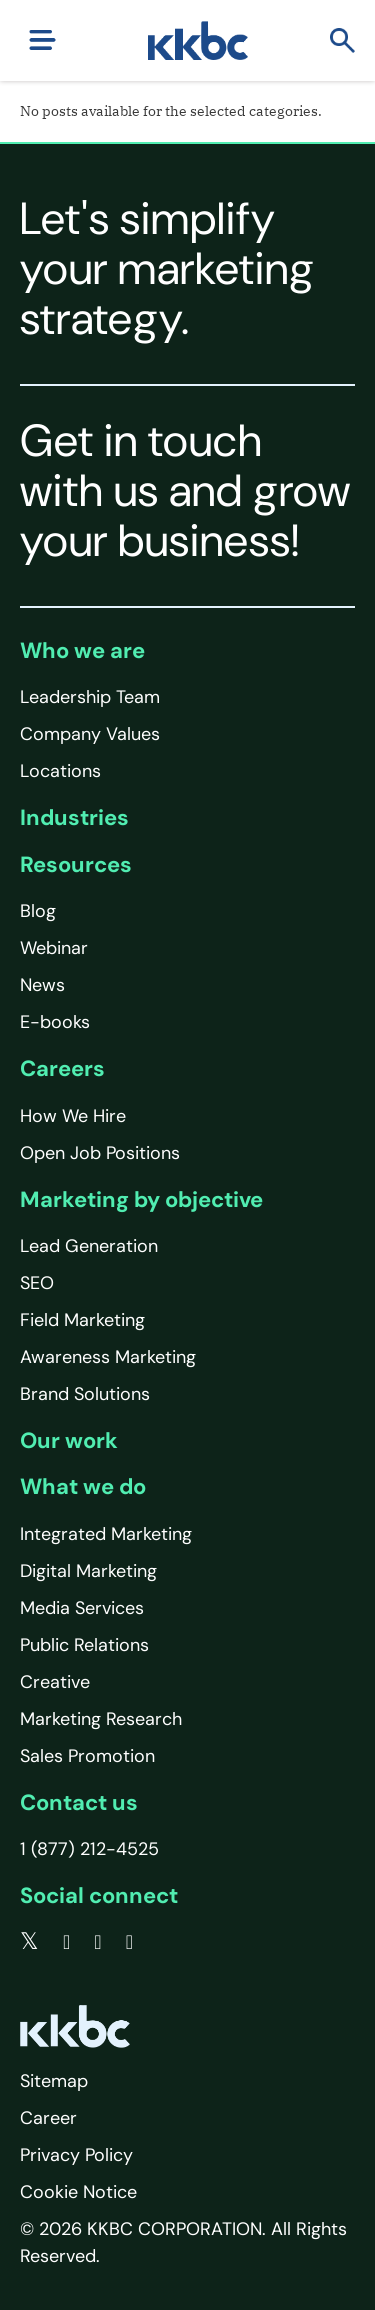 The height and width of the screenshot is (2310, 375). Describe the element at coordinates (78, 2192) in the screenshot. I see `Cookie Notice` at that location.